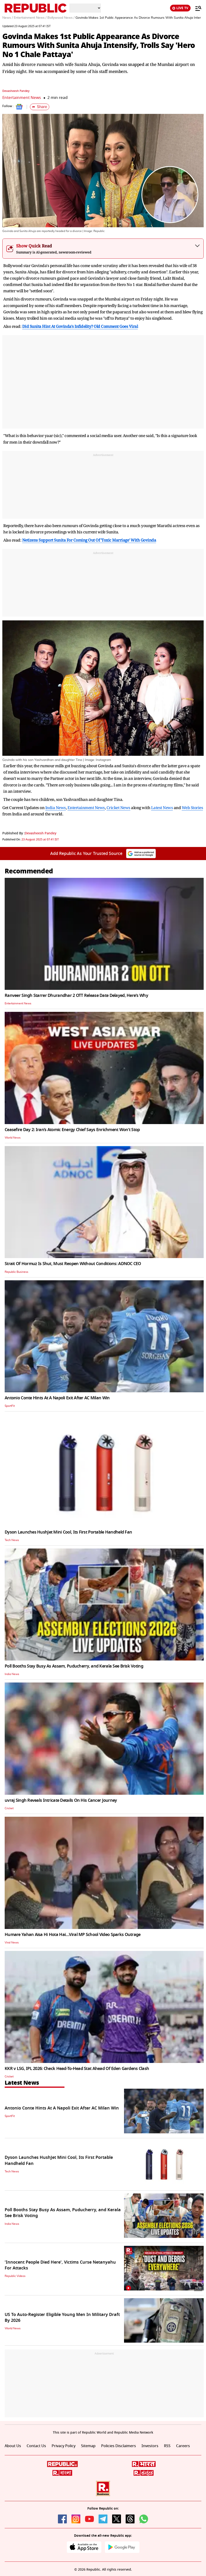 Image resolution: width=206 pixels, height=2576 pixels. What do you see at coordinates (55, 807) in the screenshot?
I see `India News` at bounding box center [55, 807].